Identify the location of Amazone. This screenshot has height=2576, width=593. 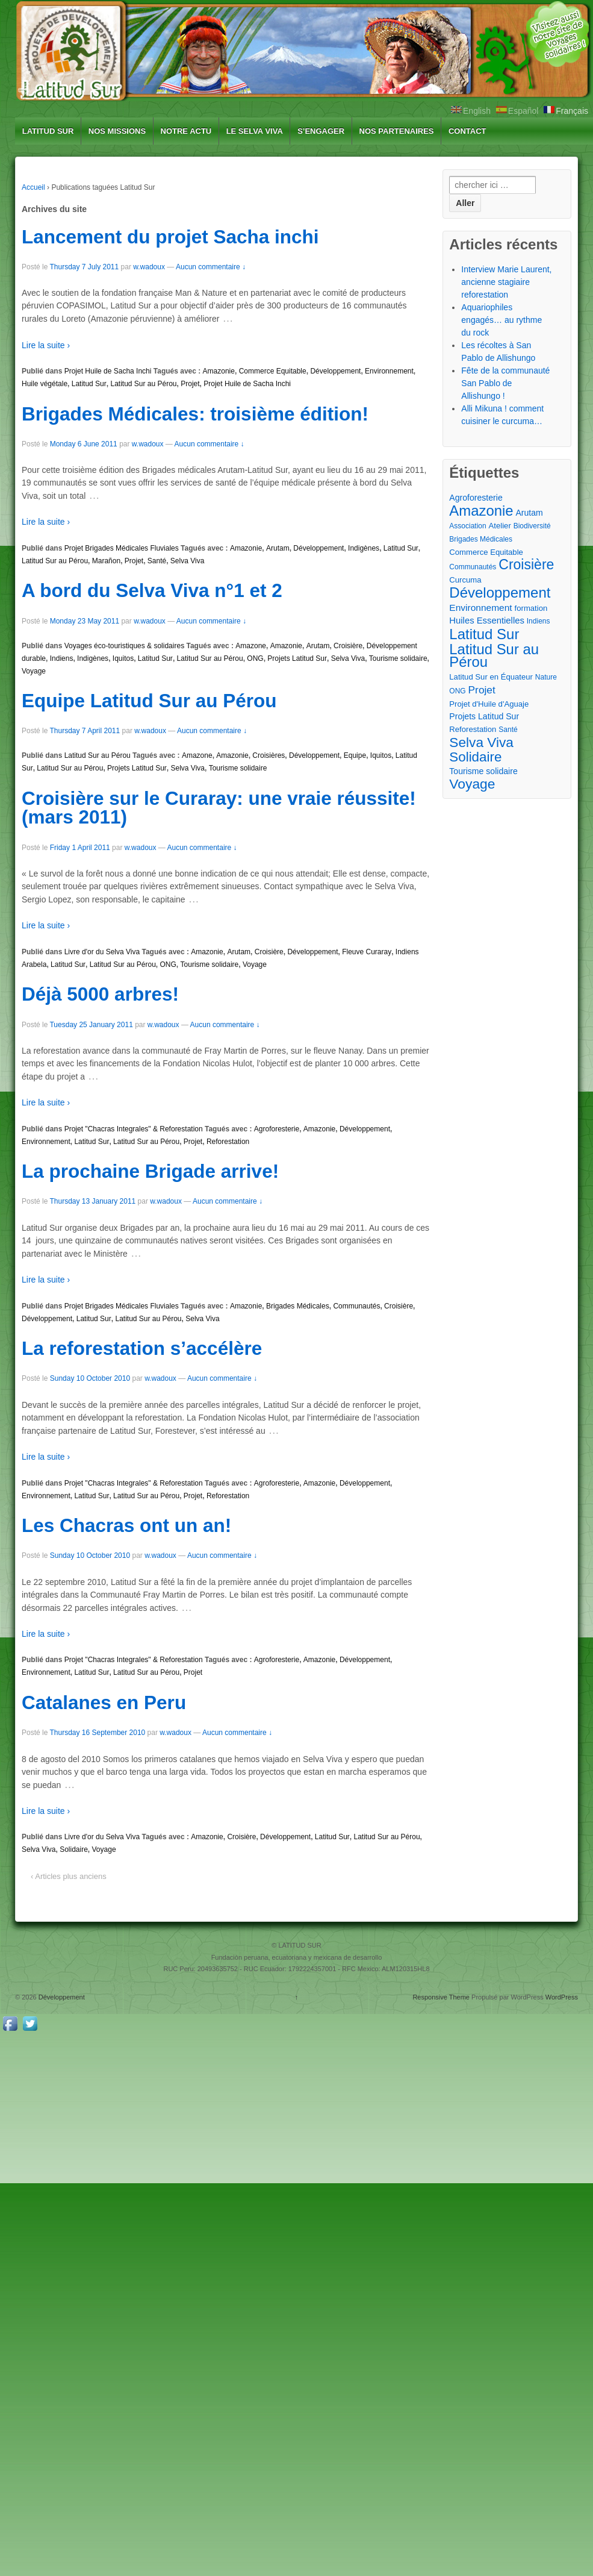
(250, 646).